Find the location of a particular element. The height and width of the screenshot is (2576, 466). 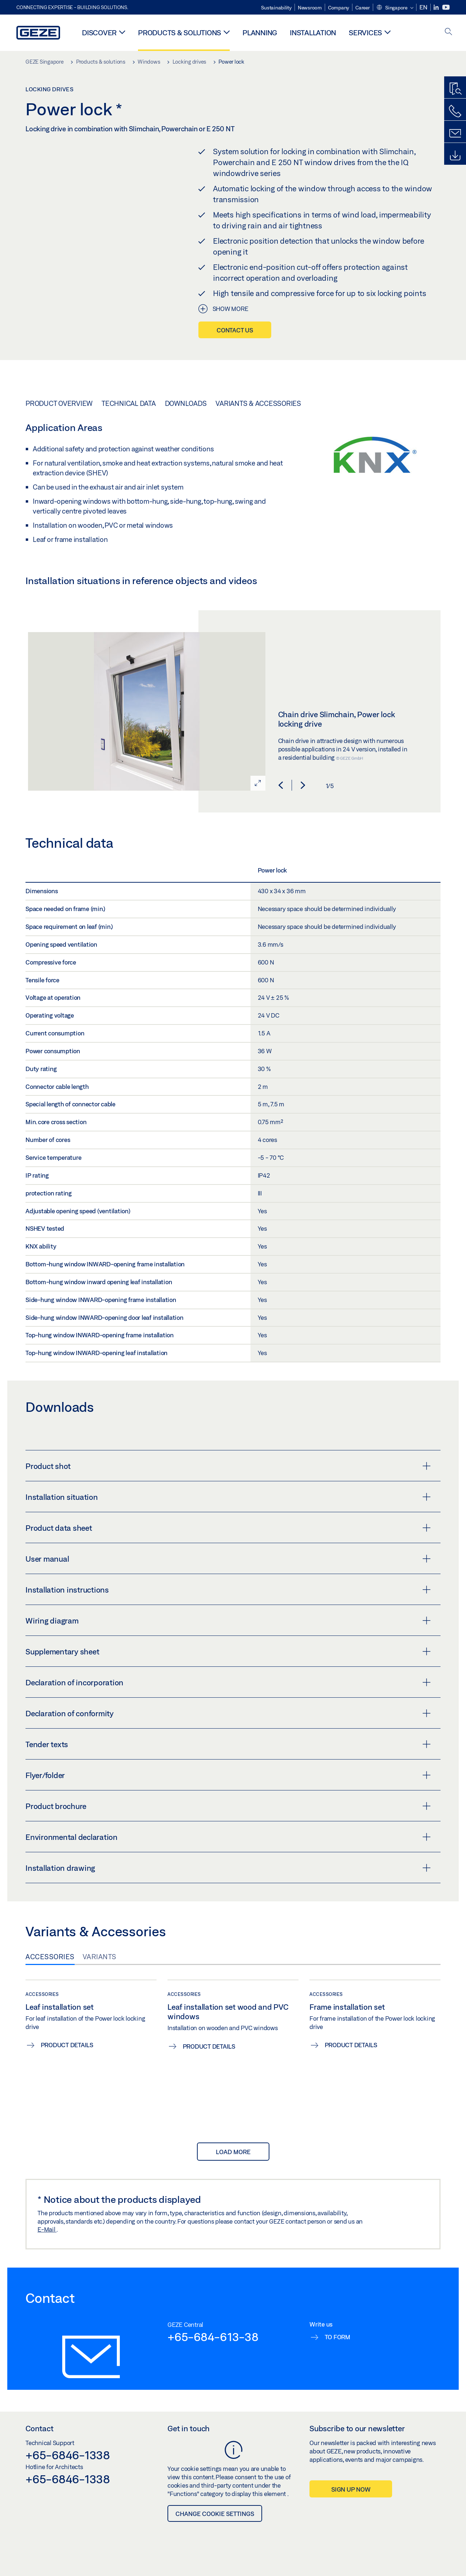

E-Mail is located at coordinates (46, 2229).